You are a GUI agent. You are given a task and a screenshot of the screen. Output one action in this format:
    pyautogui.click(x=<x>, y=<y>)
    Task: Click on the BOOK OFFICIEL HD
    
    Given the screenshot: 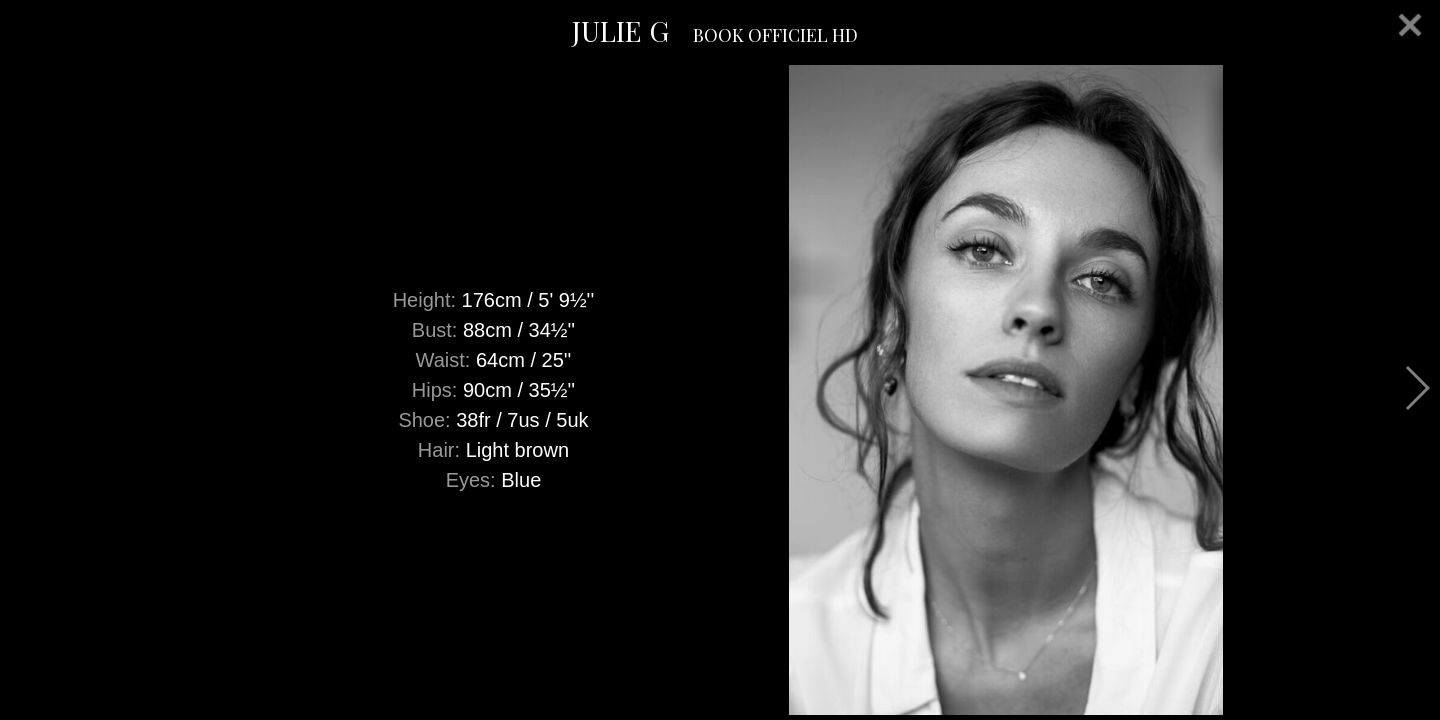 What is the action you would take?
    pyautogui.click(x=775, y=35)
    